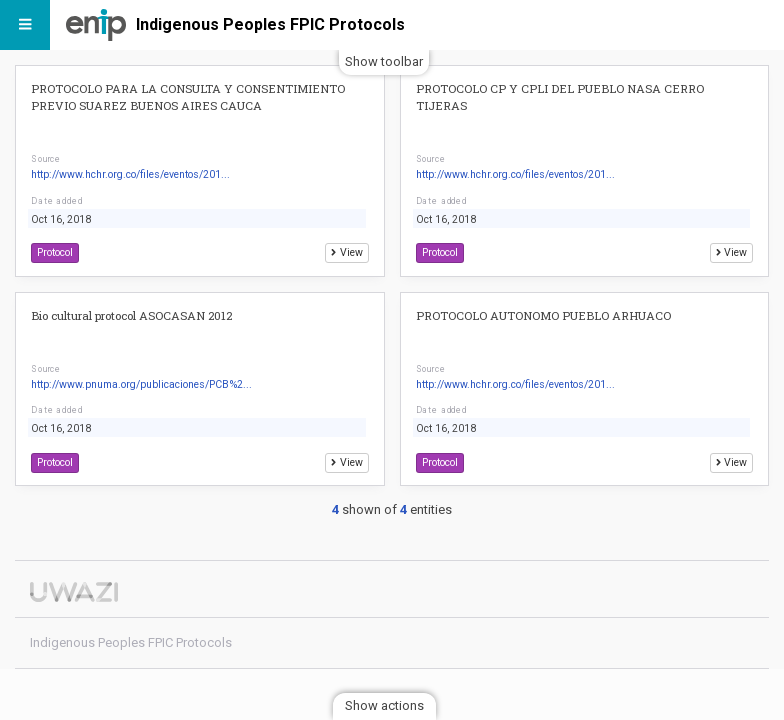 The image size is (784, 720). Describe the element at coordinates (25, 25) in the screenshot. I see `[Menu]` at that location.